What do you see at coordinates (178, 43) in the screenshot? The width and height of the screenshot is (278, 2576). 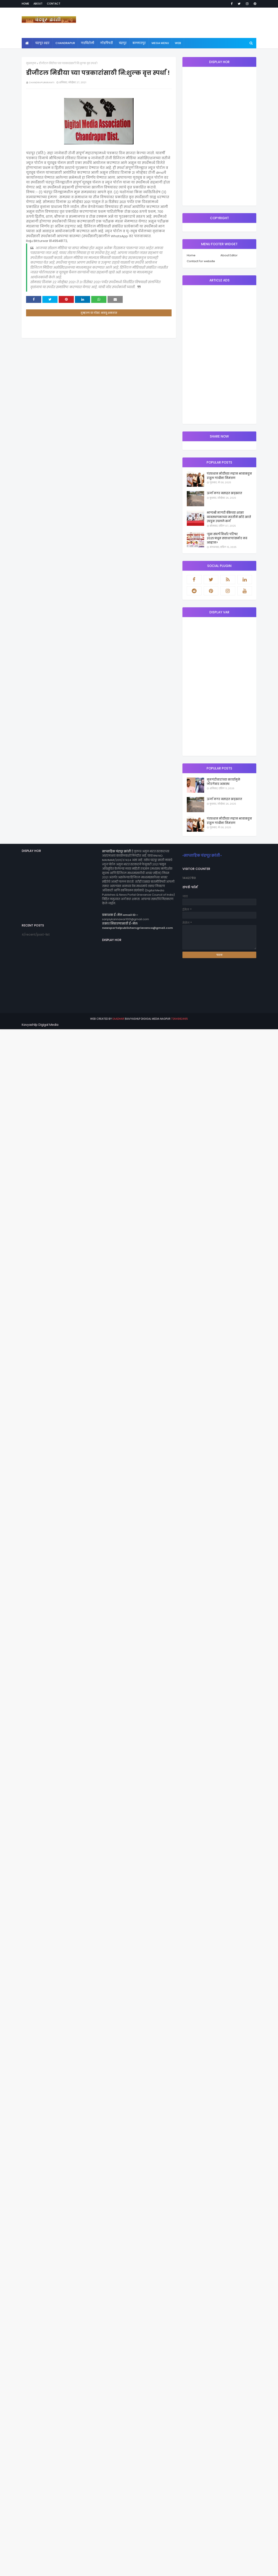 I see `web [menuitem]` at bounding box center [178, 43].